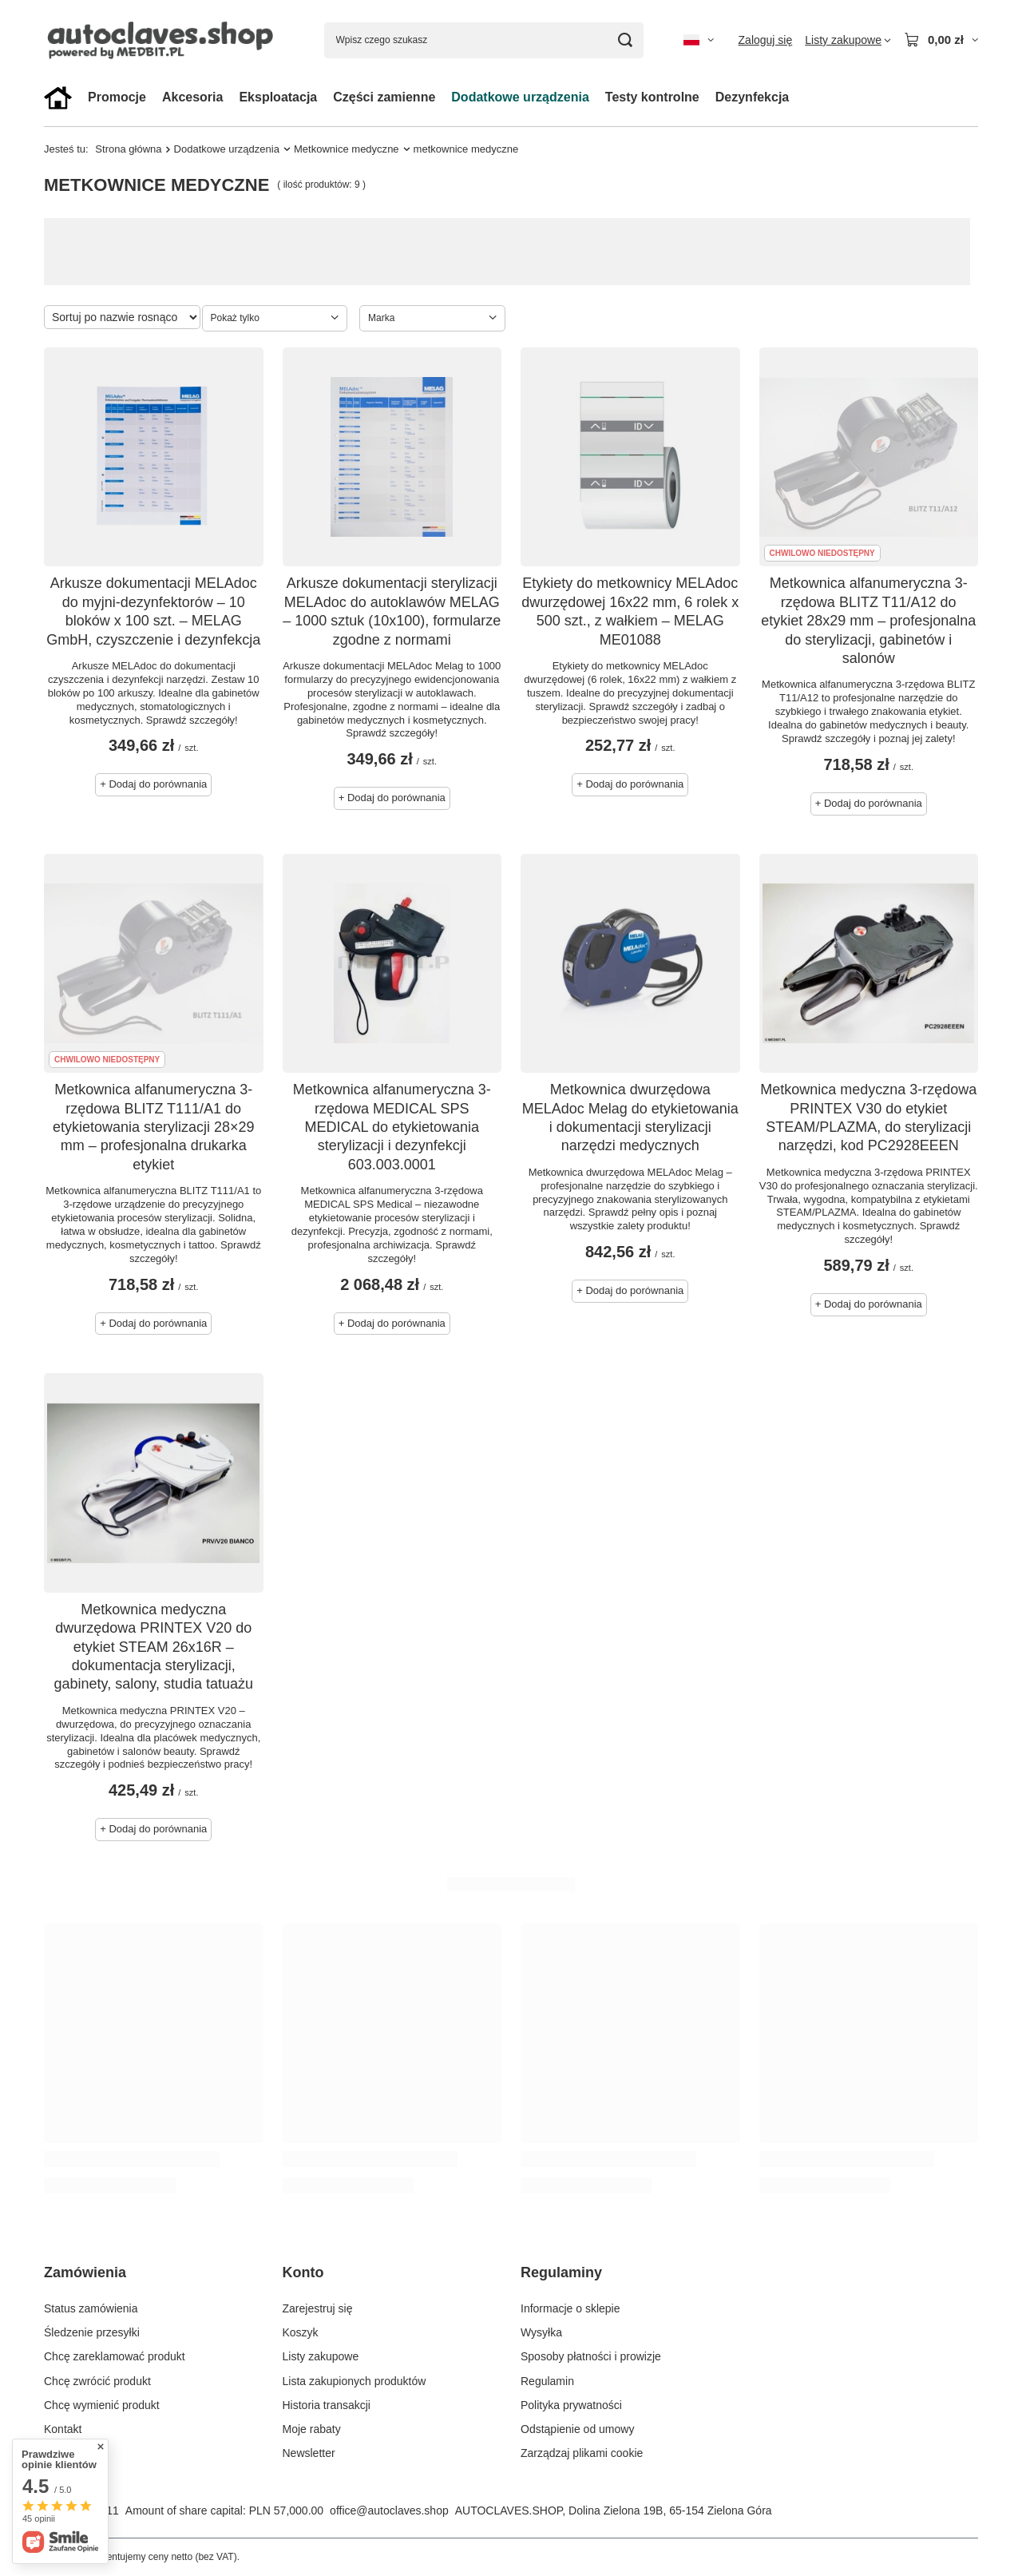  What do you see at coordinates (392, 1127) in the screenshot?
I see `Metkownica alfanumeryczna 3-rzędowa MEDICAL SPS MEDICAL do etykietowania sterylizacji i dezynfekcji 603.003.0001` at bounding box center [392, 1127].